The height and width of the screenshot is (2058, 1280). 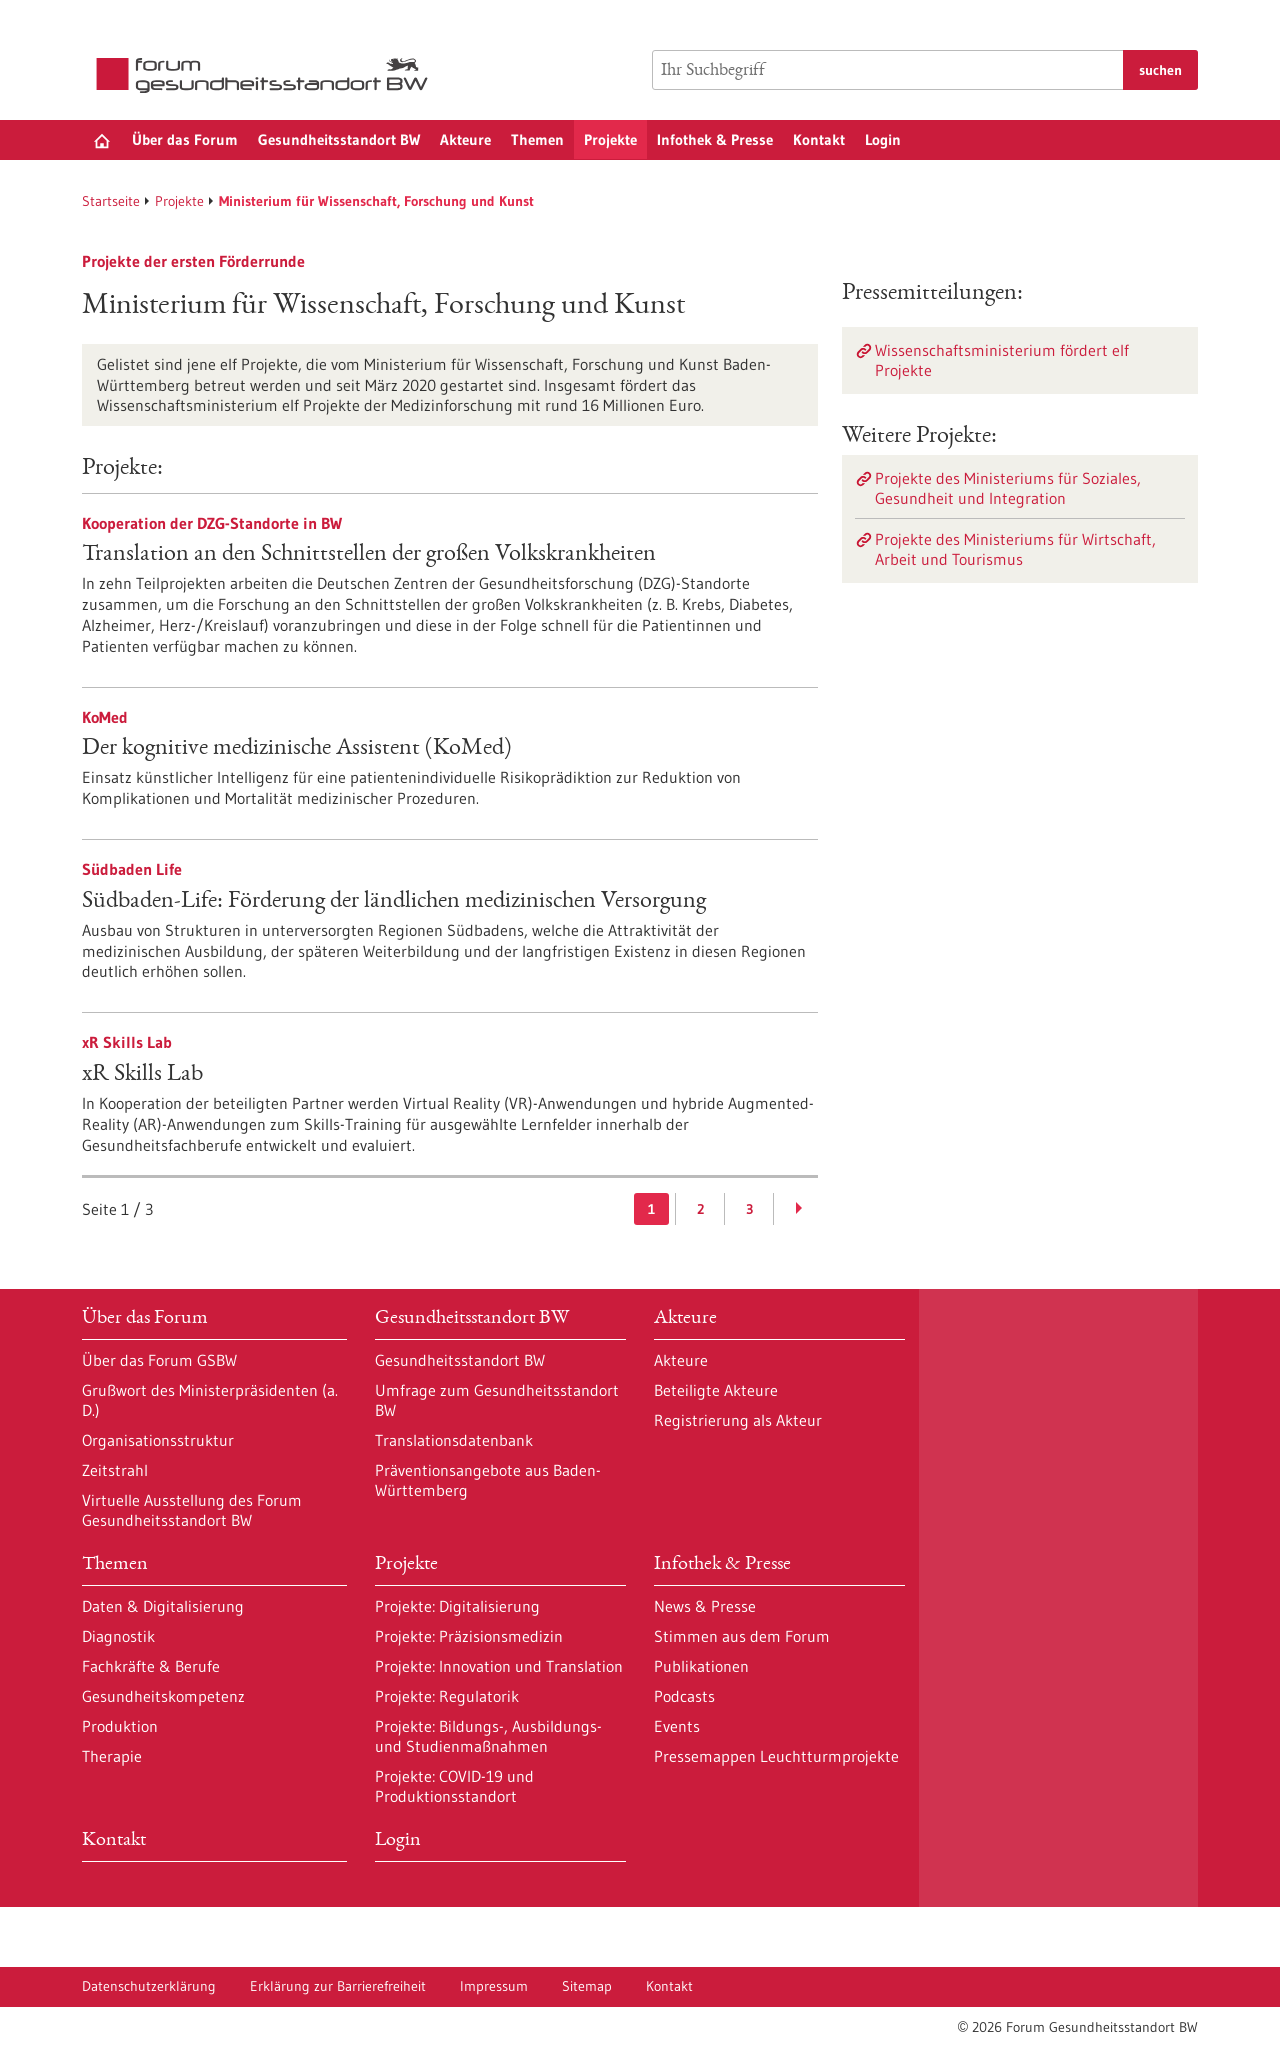 I want to click on Grußwort des Ministerpräsidenten (a. D.), so click(x=210, y=1400).